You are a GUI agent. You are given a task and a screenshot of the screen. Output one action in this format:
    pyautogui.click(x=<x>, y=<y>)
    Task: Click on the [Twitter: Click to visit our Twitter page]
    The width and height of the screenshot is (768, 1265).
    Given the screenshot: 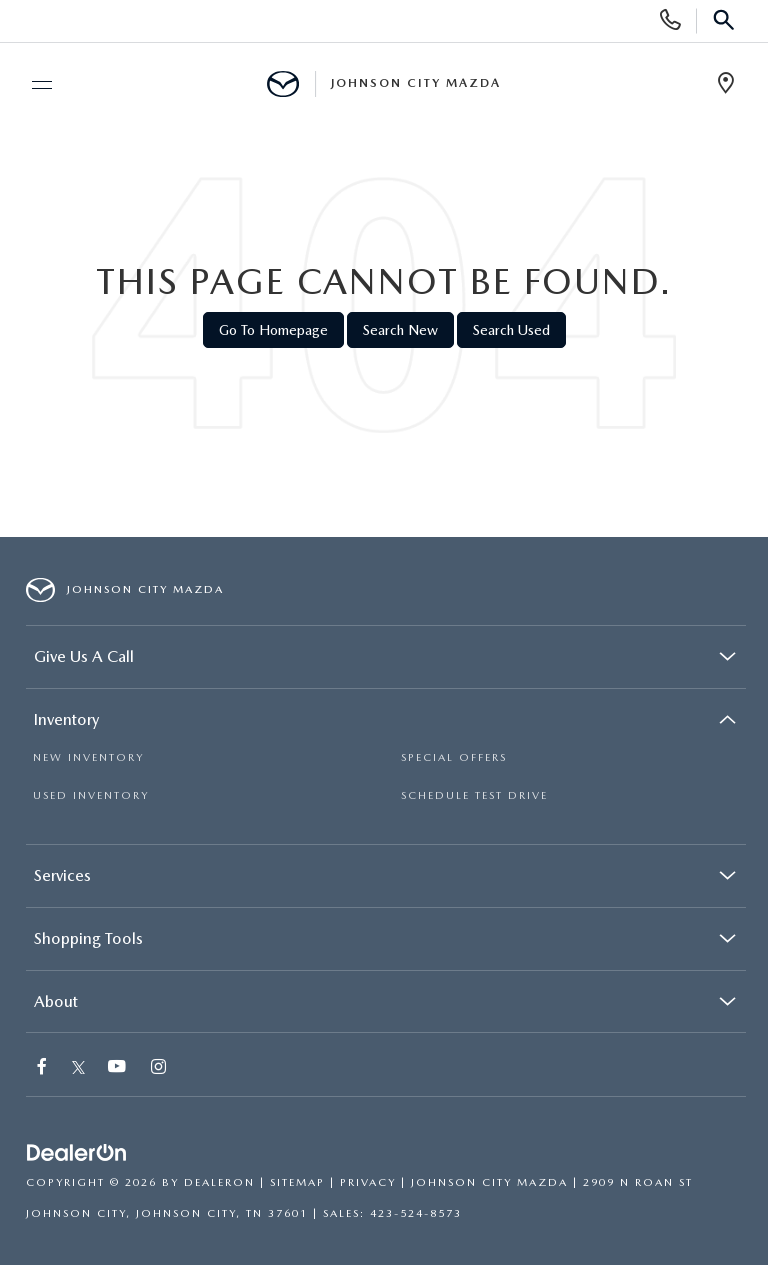 What is the action you would take?
    pyautogui.click(x=78, y=1068)
    